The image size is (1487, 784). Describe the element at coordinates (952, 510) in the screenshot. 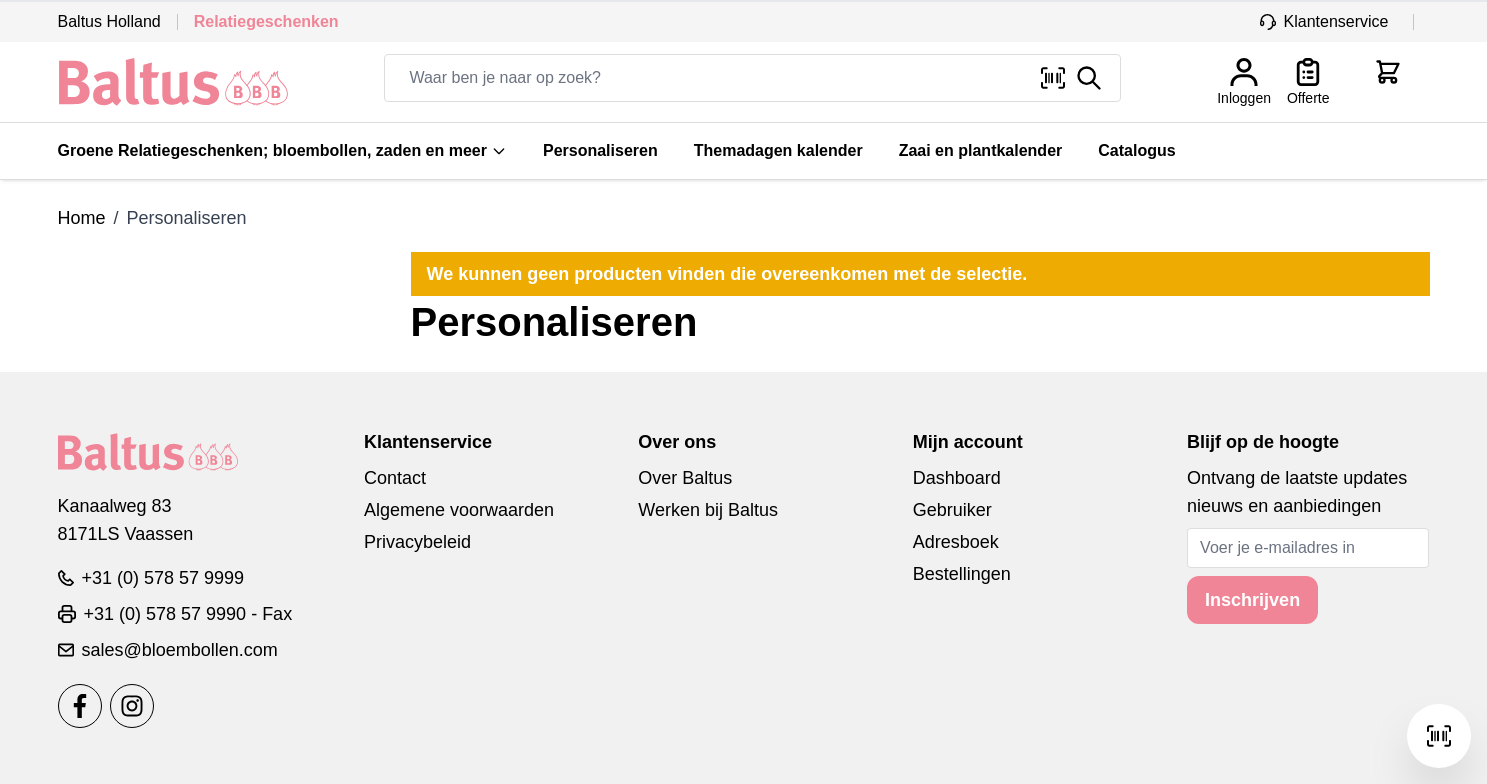

I see `Gebruiker` at that location.